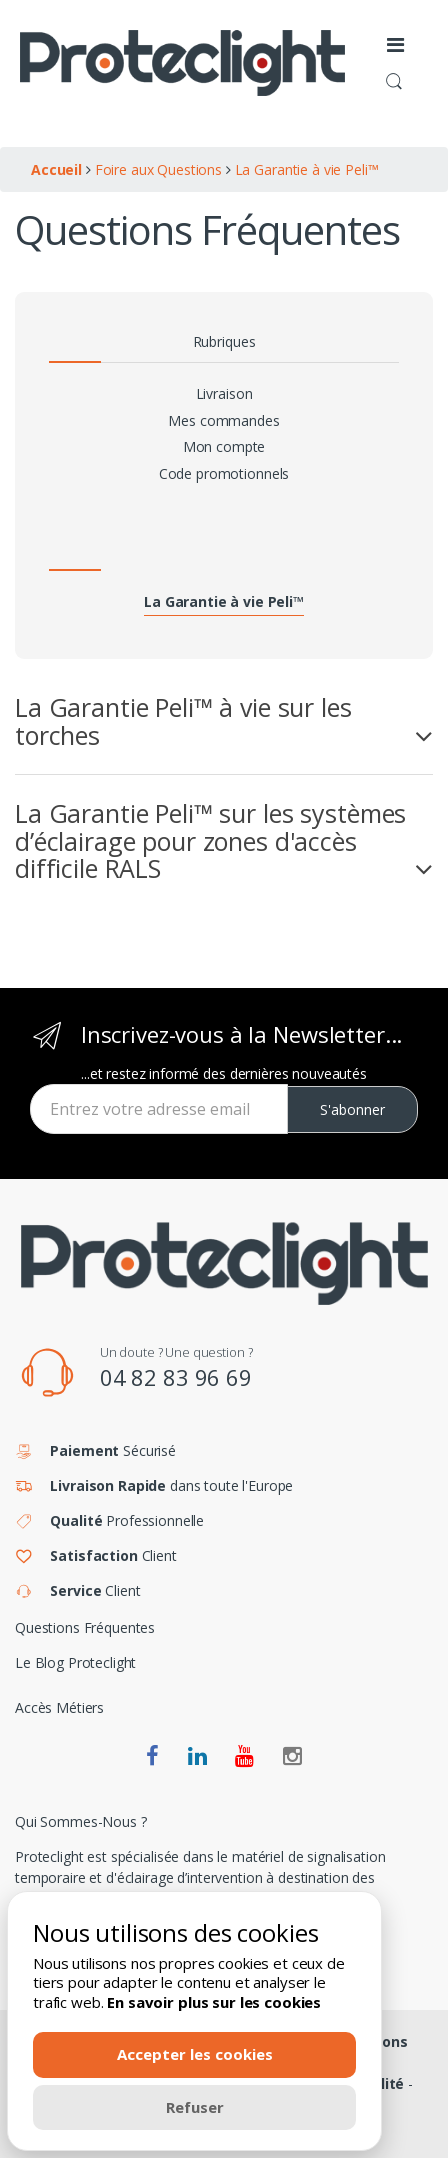  Describe the element at coordinates (75, 1662) in the screenshot. I see `Le Blog Proteclight` at that location.